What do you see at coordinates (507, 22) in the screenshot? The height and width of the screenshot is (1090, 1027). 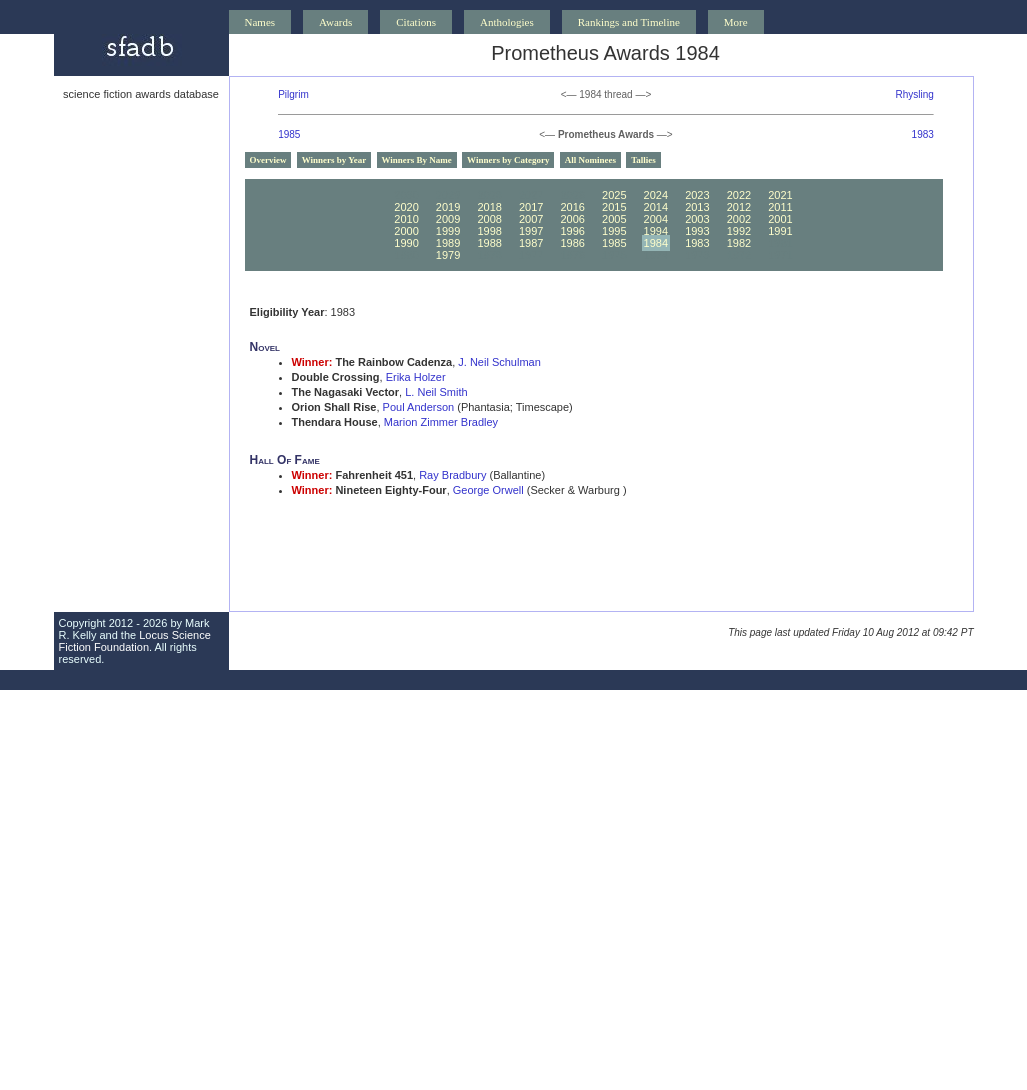 I see `Anthologies` at bounding box center [507, 22].